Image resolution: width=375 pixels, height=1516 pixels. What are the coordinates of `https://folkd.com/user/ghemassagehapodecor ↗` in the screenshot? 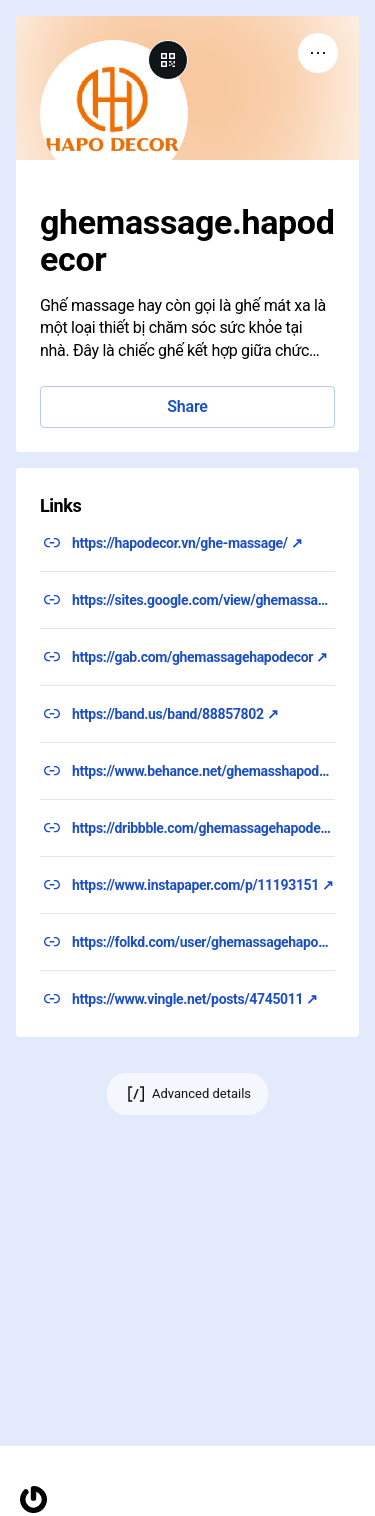 It's located at (203, 942).